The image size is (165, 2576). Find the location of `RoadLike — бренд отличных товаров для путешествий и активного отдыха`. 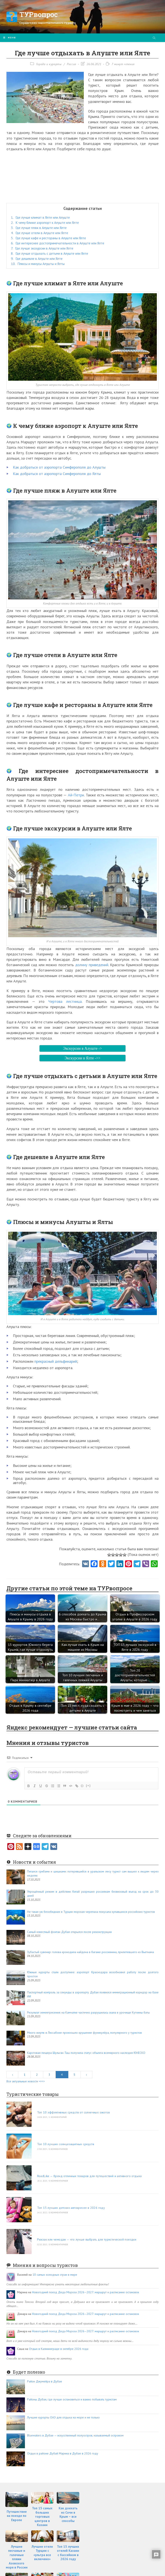

RoadLike — бренд отличных товаров для путешествий и активного отдыха is located at coordinates (82, 2161).